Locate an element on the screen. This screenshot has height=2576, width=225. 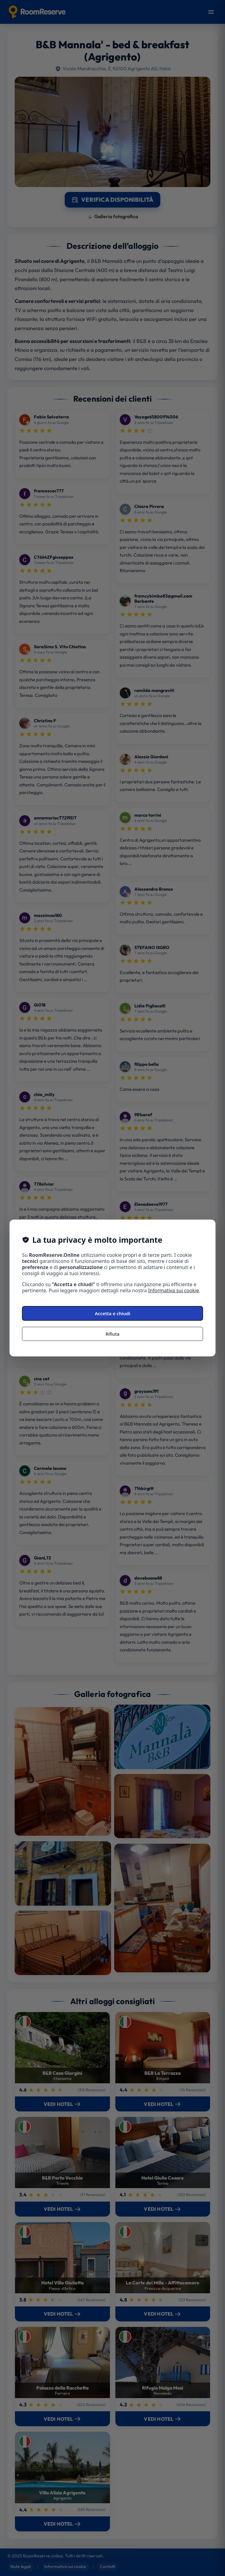
Informativa sui cookie is located at coordinates (173, 1290).